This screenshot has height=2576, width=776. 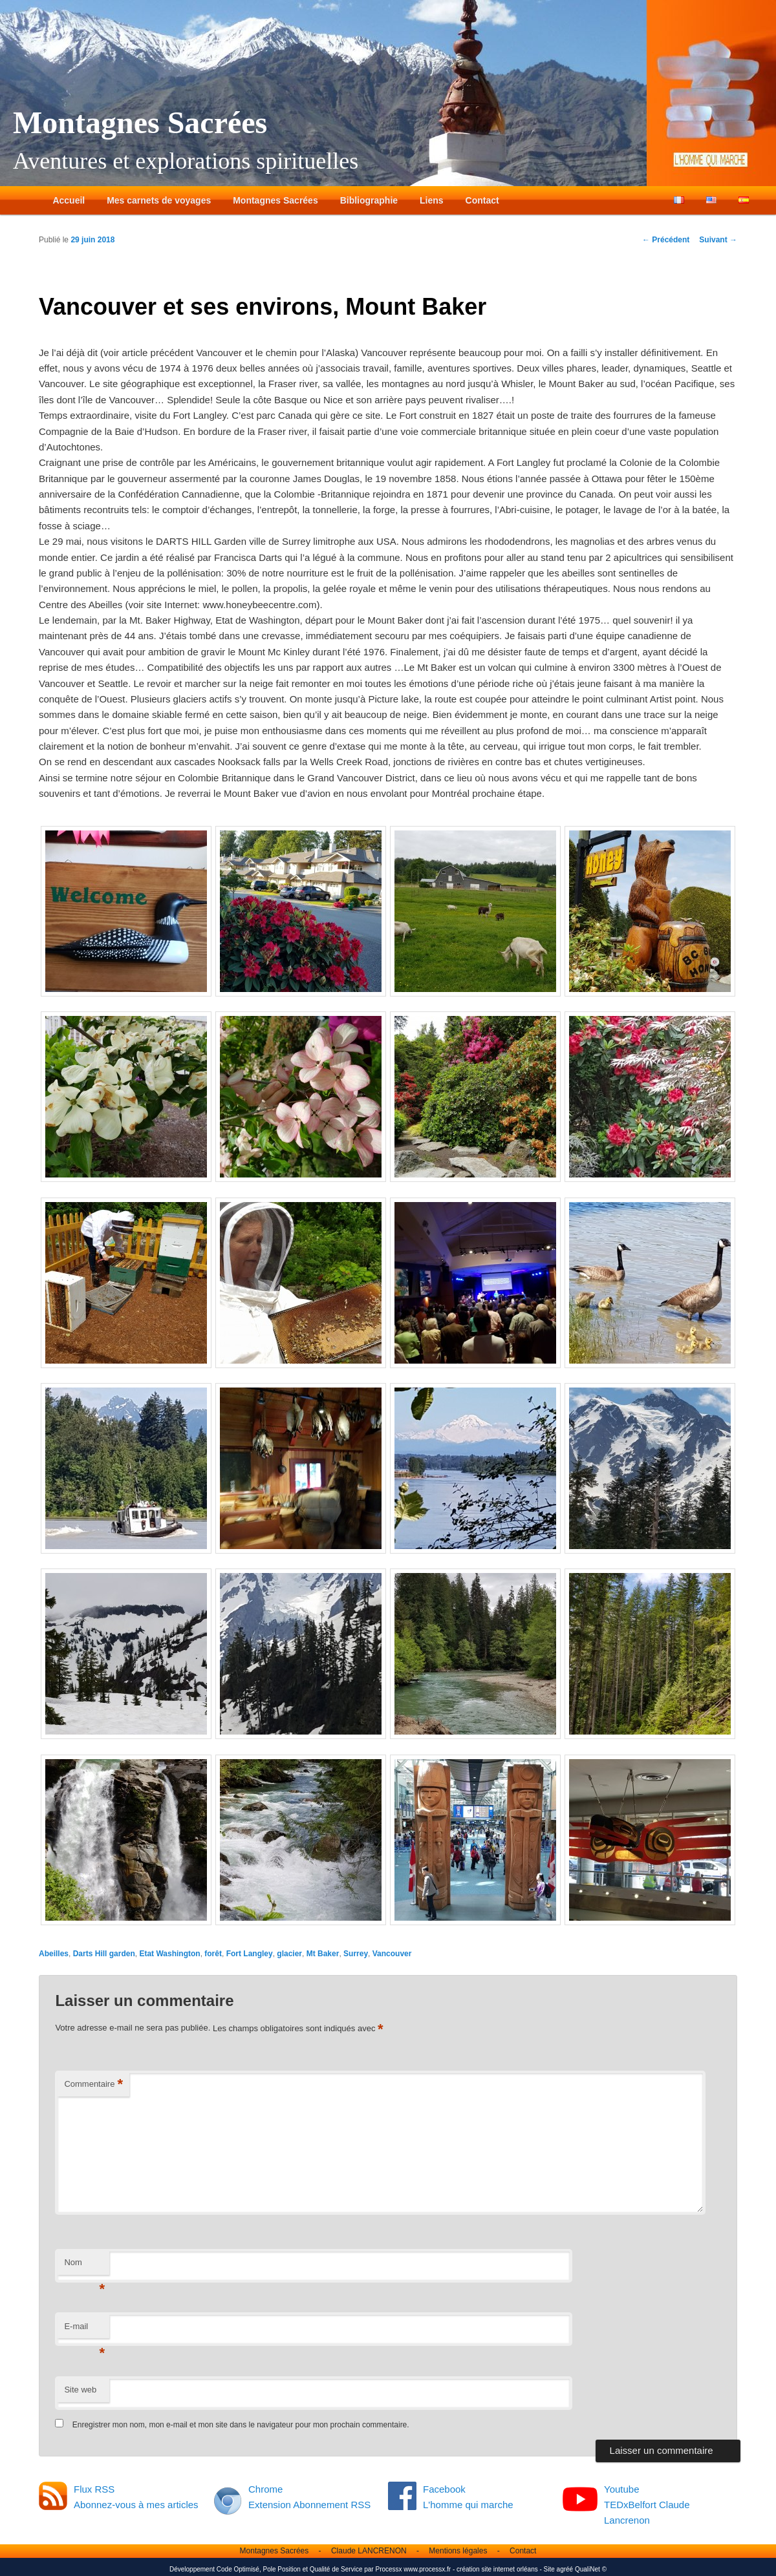 I want to click on Mentions légales, so click(x=458, y=2550).